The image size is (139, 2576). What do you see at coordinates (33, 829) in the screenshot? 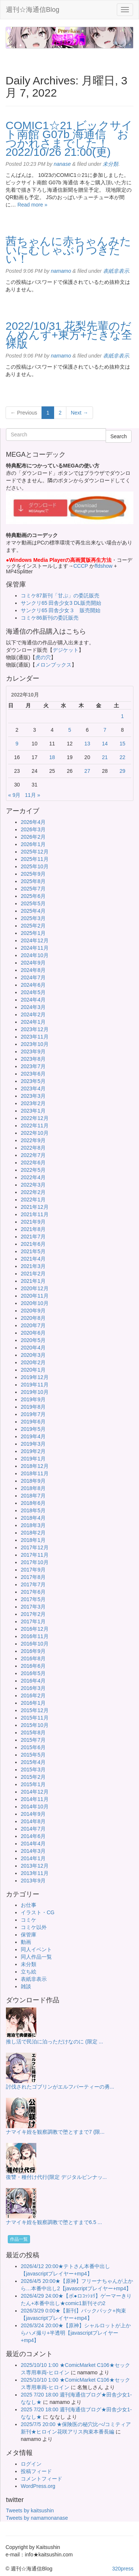
I see `2026年3月` at bounding box center [33, 829].